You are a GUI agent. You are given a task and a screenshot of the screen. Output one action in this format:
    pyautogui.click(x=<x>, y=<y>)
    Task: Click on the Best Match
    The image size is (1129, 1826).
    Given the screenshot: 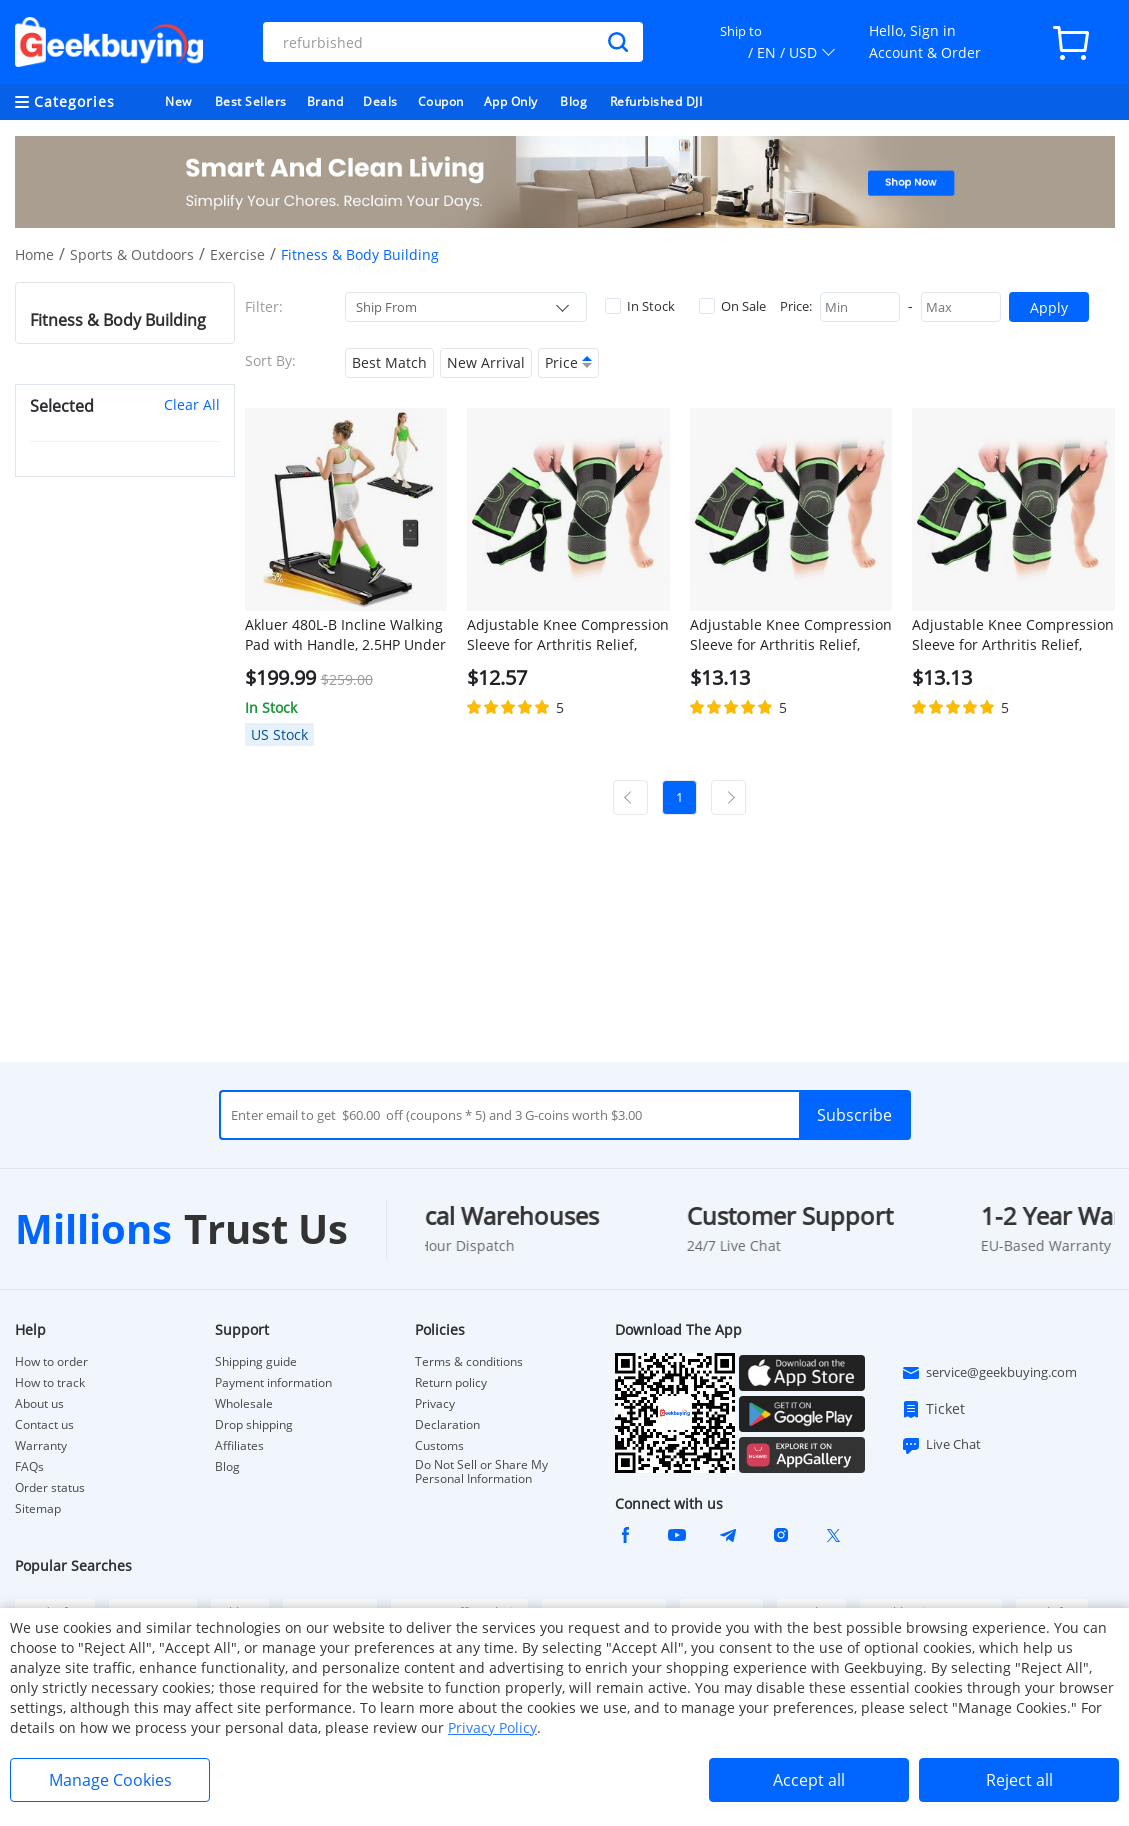 What is the action you would take?
    pyautogui.click(x=389, y=362)
    